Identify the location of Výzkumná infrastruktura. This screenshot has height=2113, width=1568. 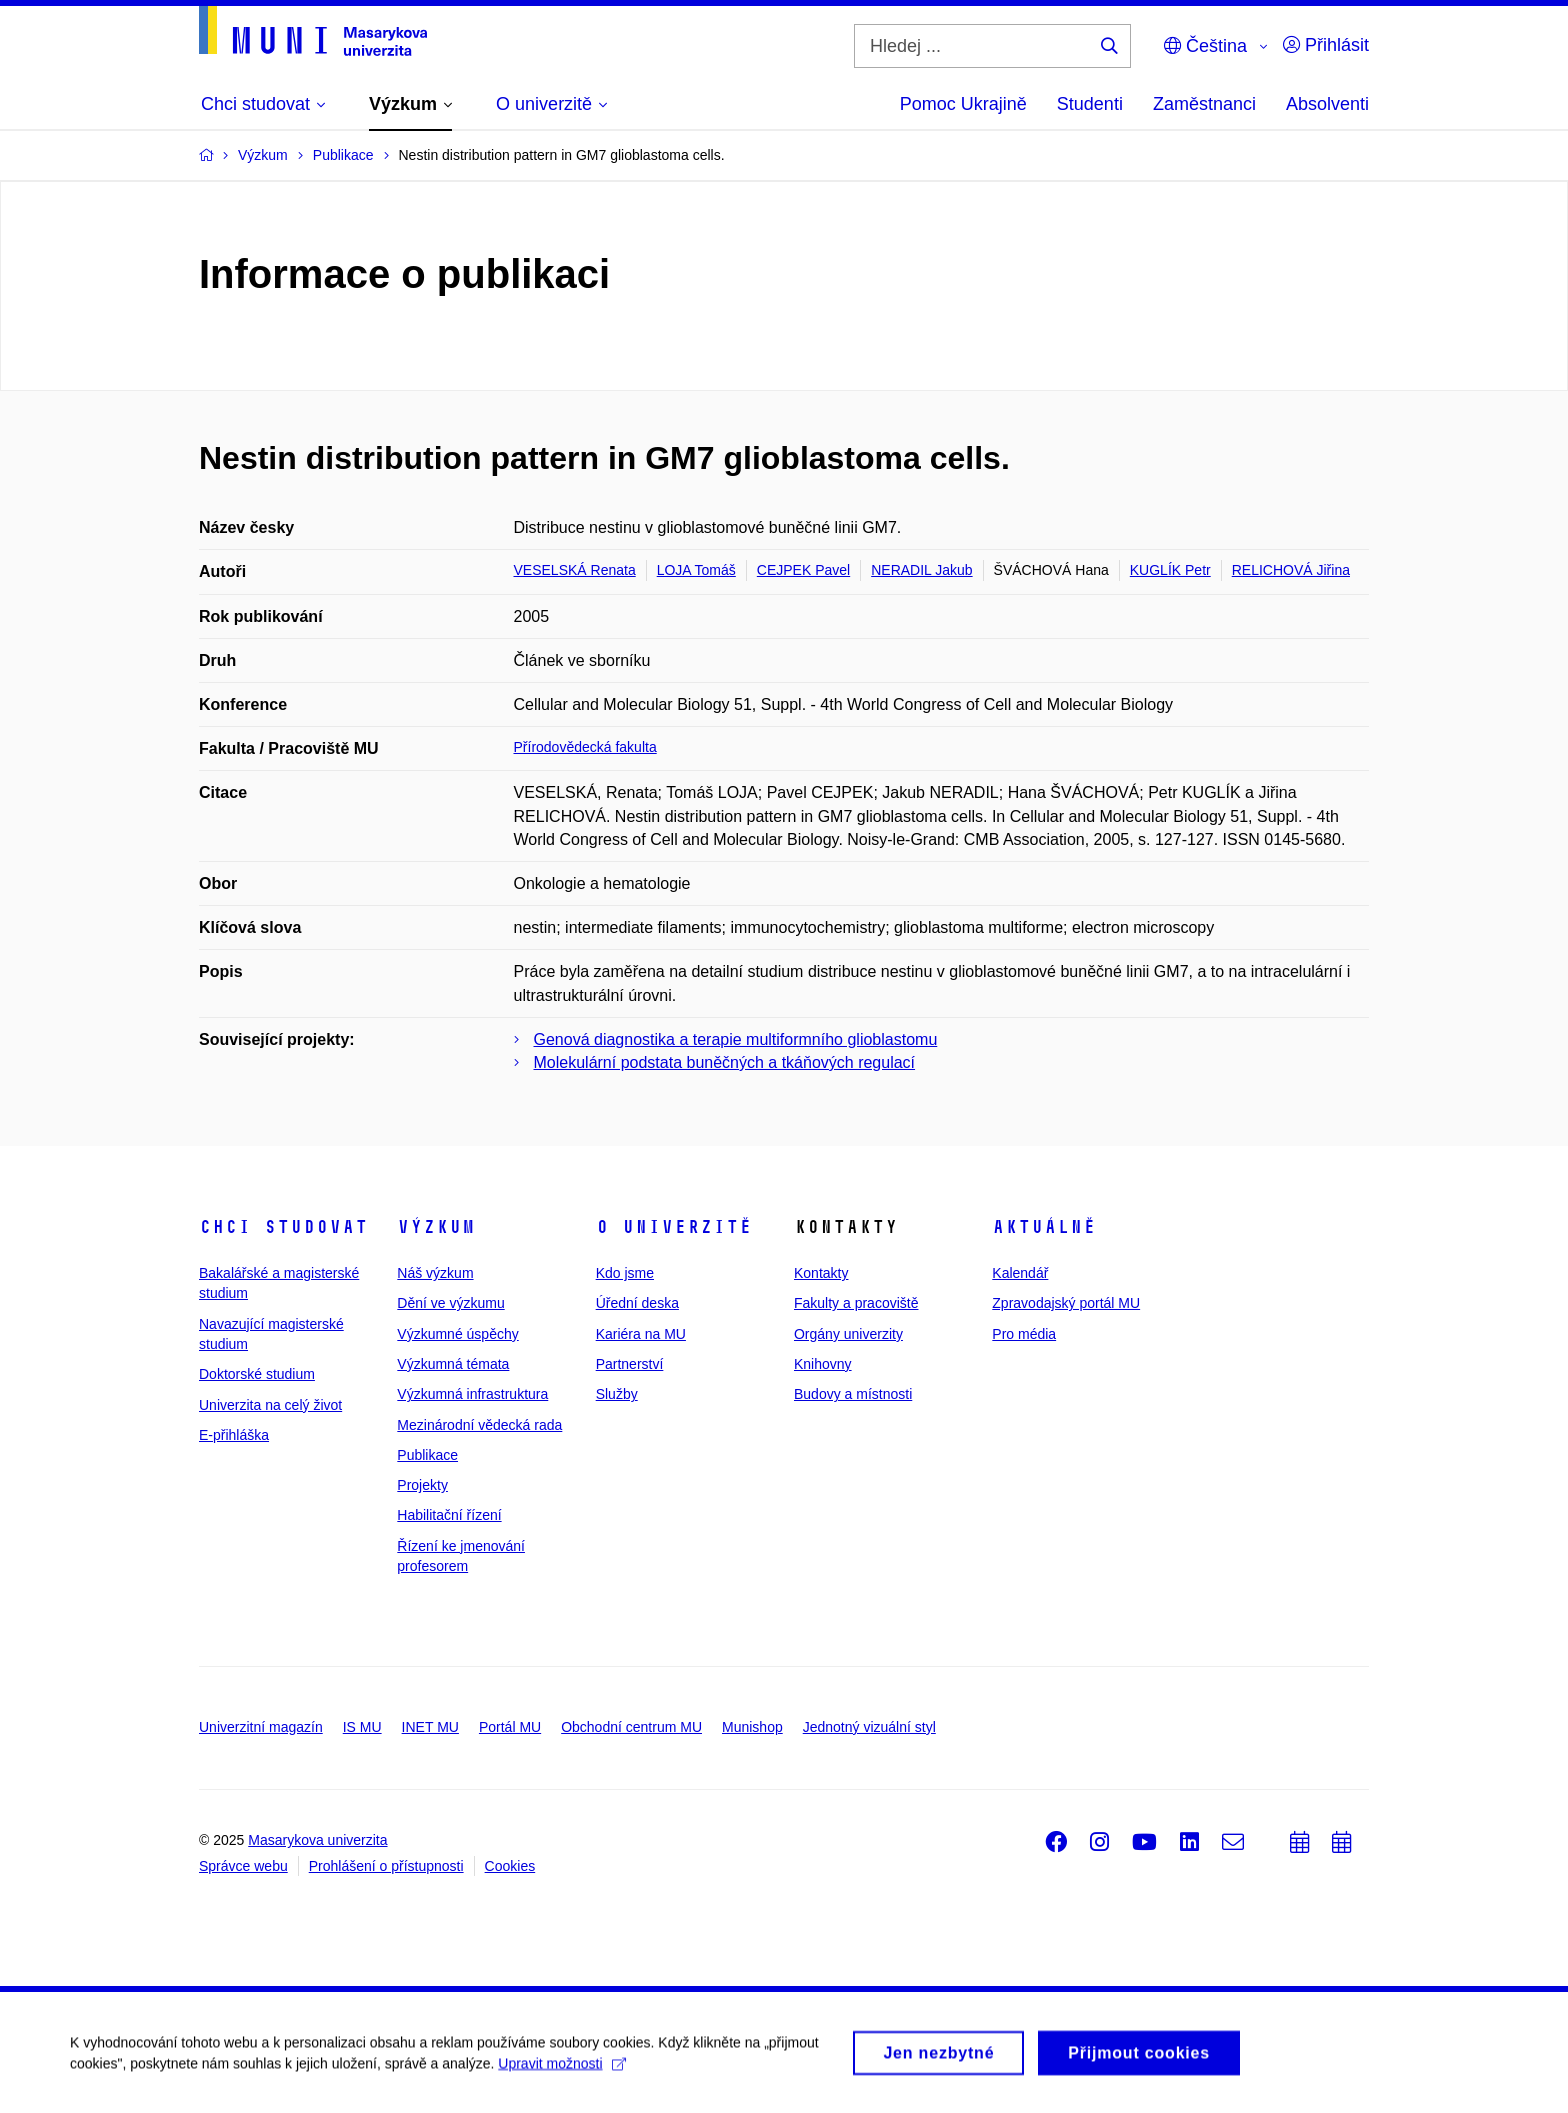
(472, 1394).